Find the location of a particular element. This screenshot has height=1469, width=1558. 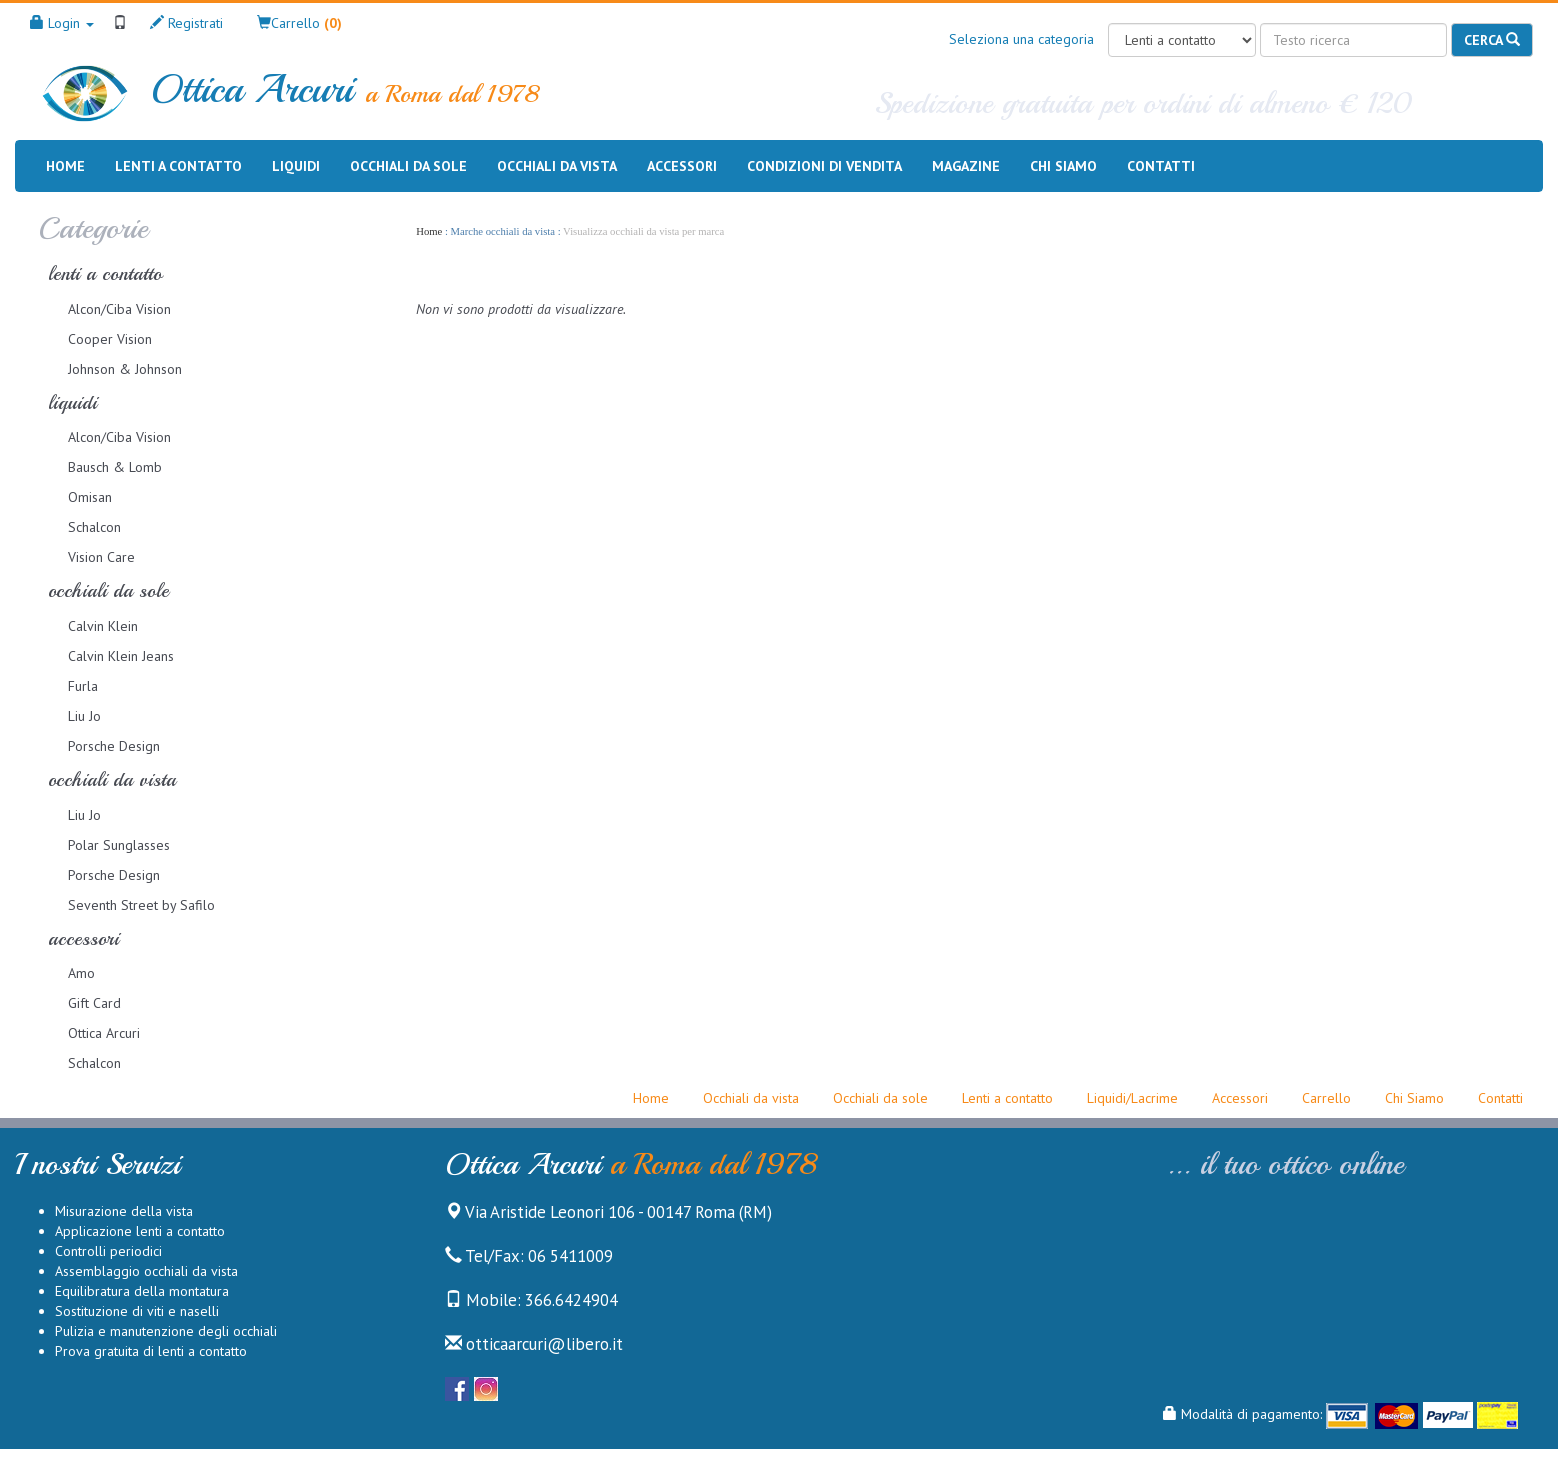

Gift Card is located at coordinates (94, 1003).